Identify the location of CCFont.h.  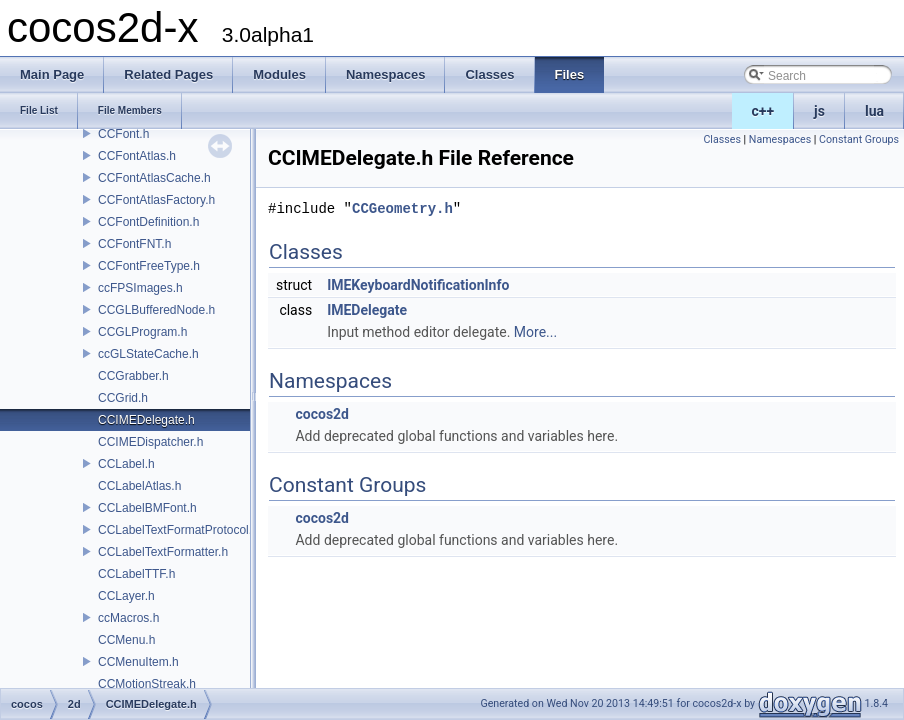
(123, 134).